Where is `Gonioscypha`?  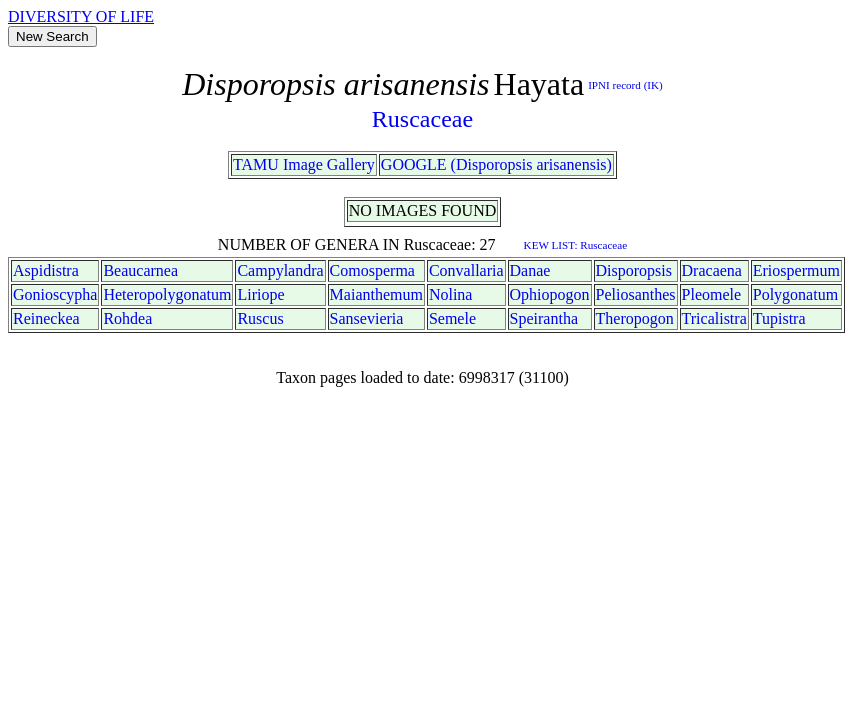
Gonioscypha is located at coordinates (55, 294).